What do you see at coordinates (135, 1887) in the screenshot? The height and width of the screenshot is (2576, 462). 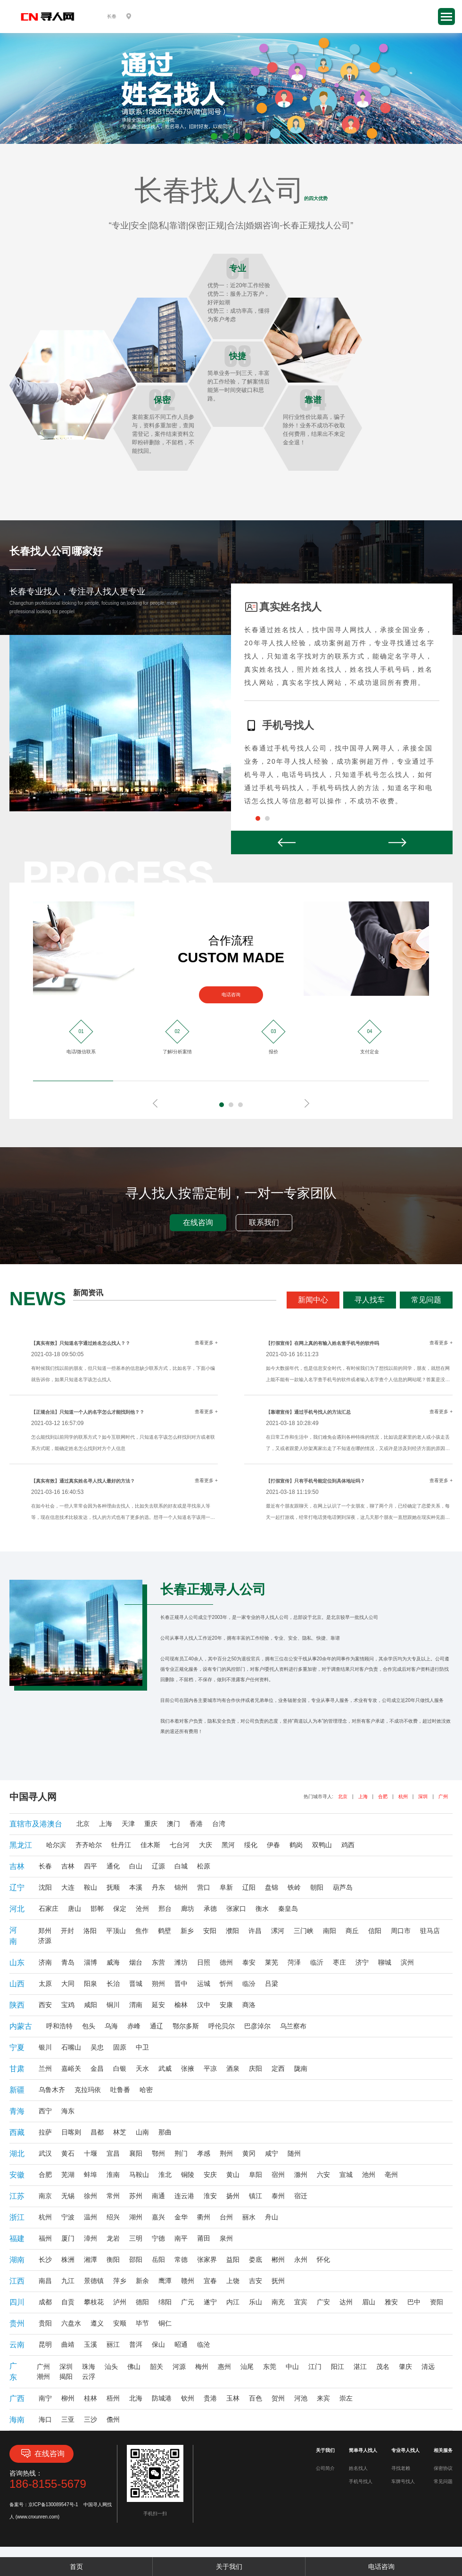 I see `本溪` at bounding box center [135, 1887].